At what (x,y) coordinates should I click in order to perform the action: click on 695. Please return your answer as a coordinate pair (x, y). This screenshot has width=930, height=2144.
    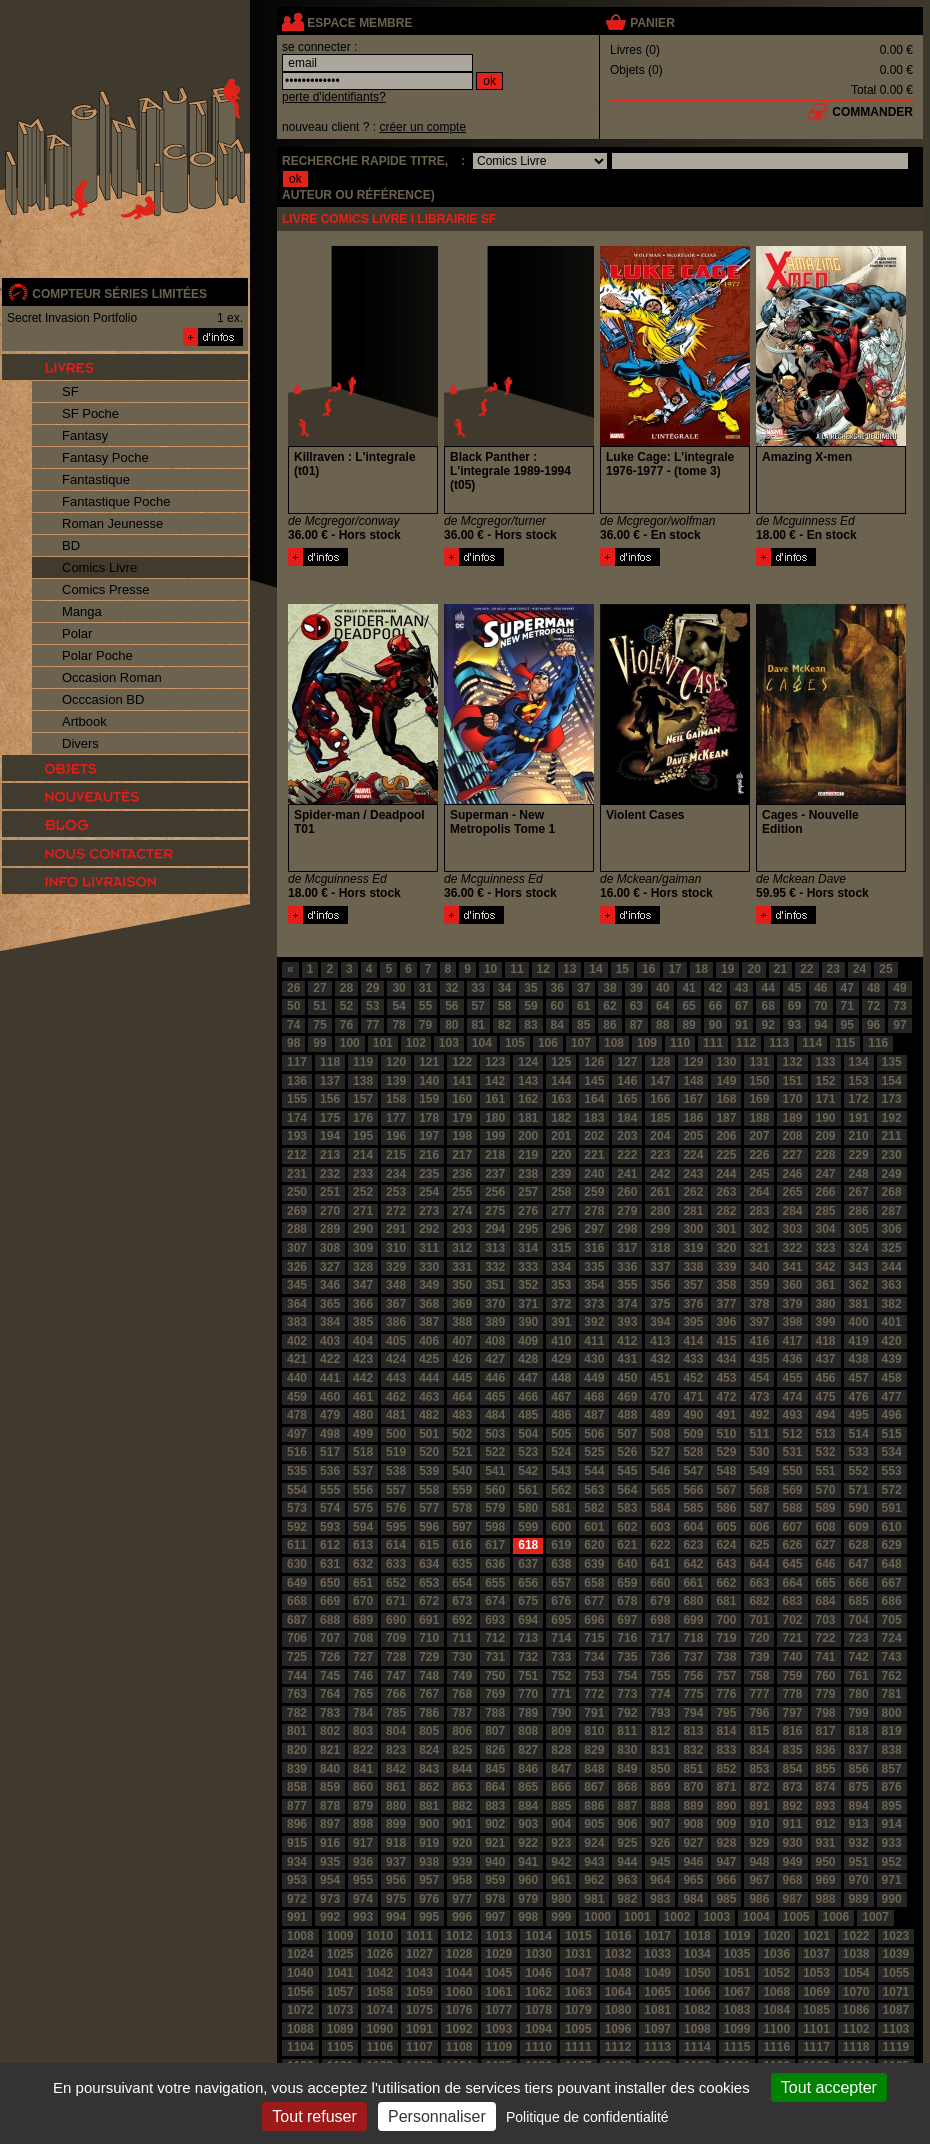
    Looking at the image, I should click on (561, 1620).